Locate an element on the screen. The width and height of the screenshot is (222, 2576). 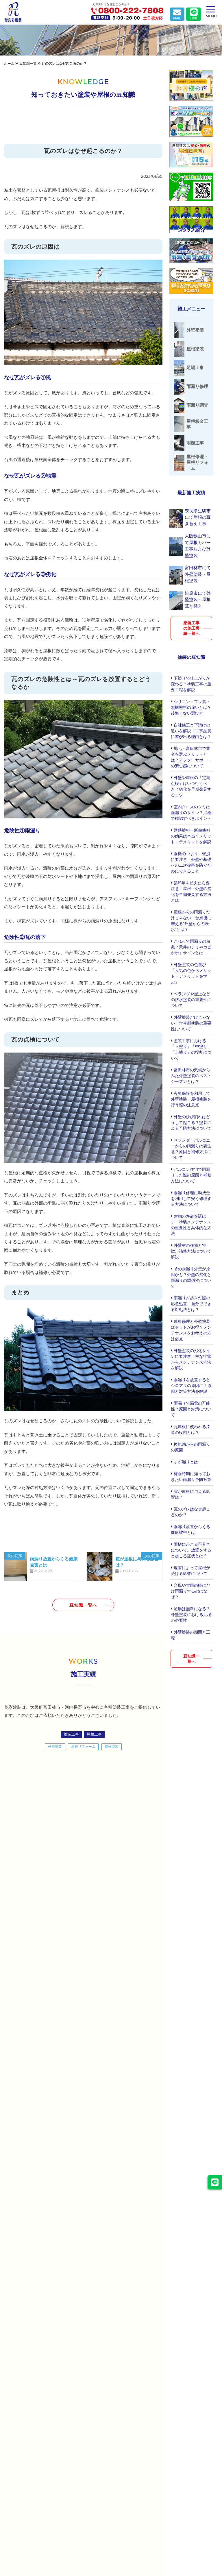
雨漏りで漏電の可能性？原因と対策について is located at coordinates (191, 1406).